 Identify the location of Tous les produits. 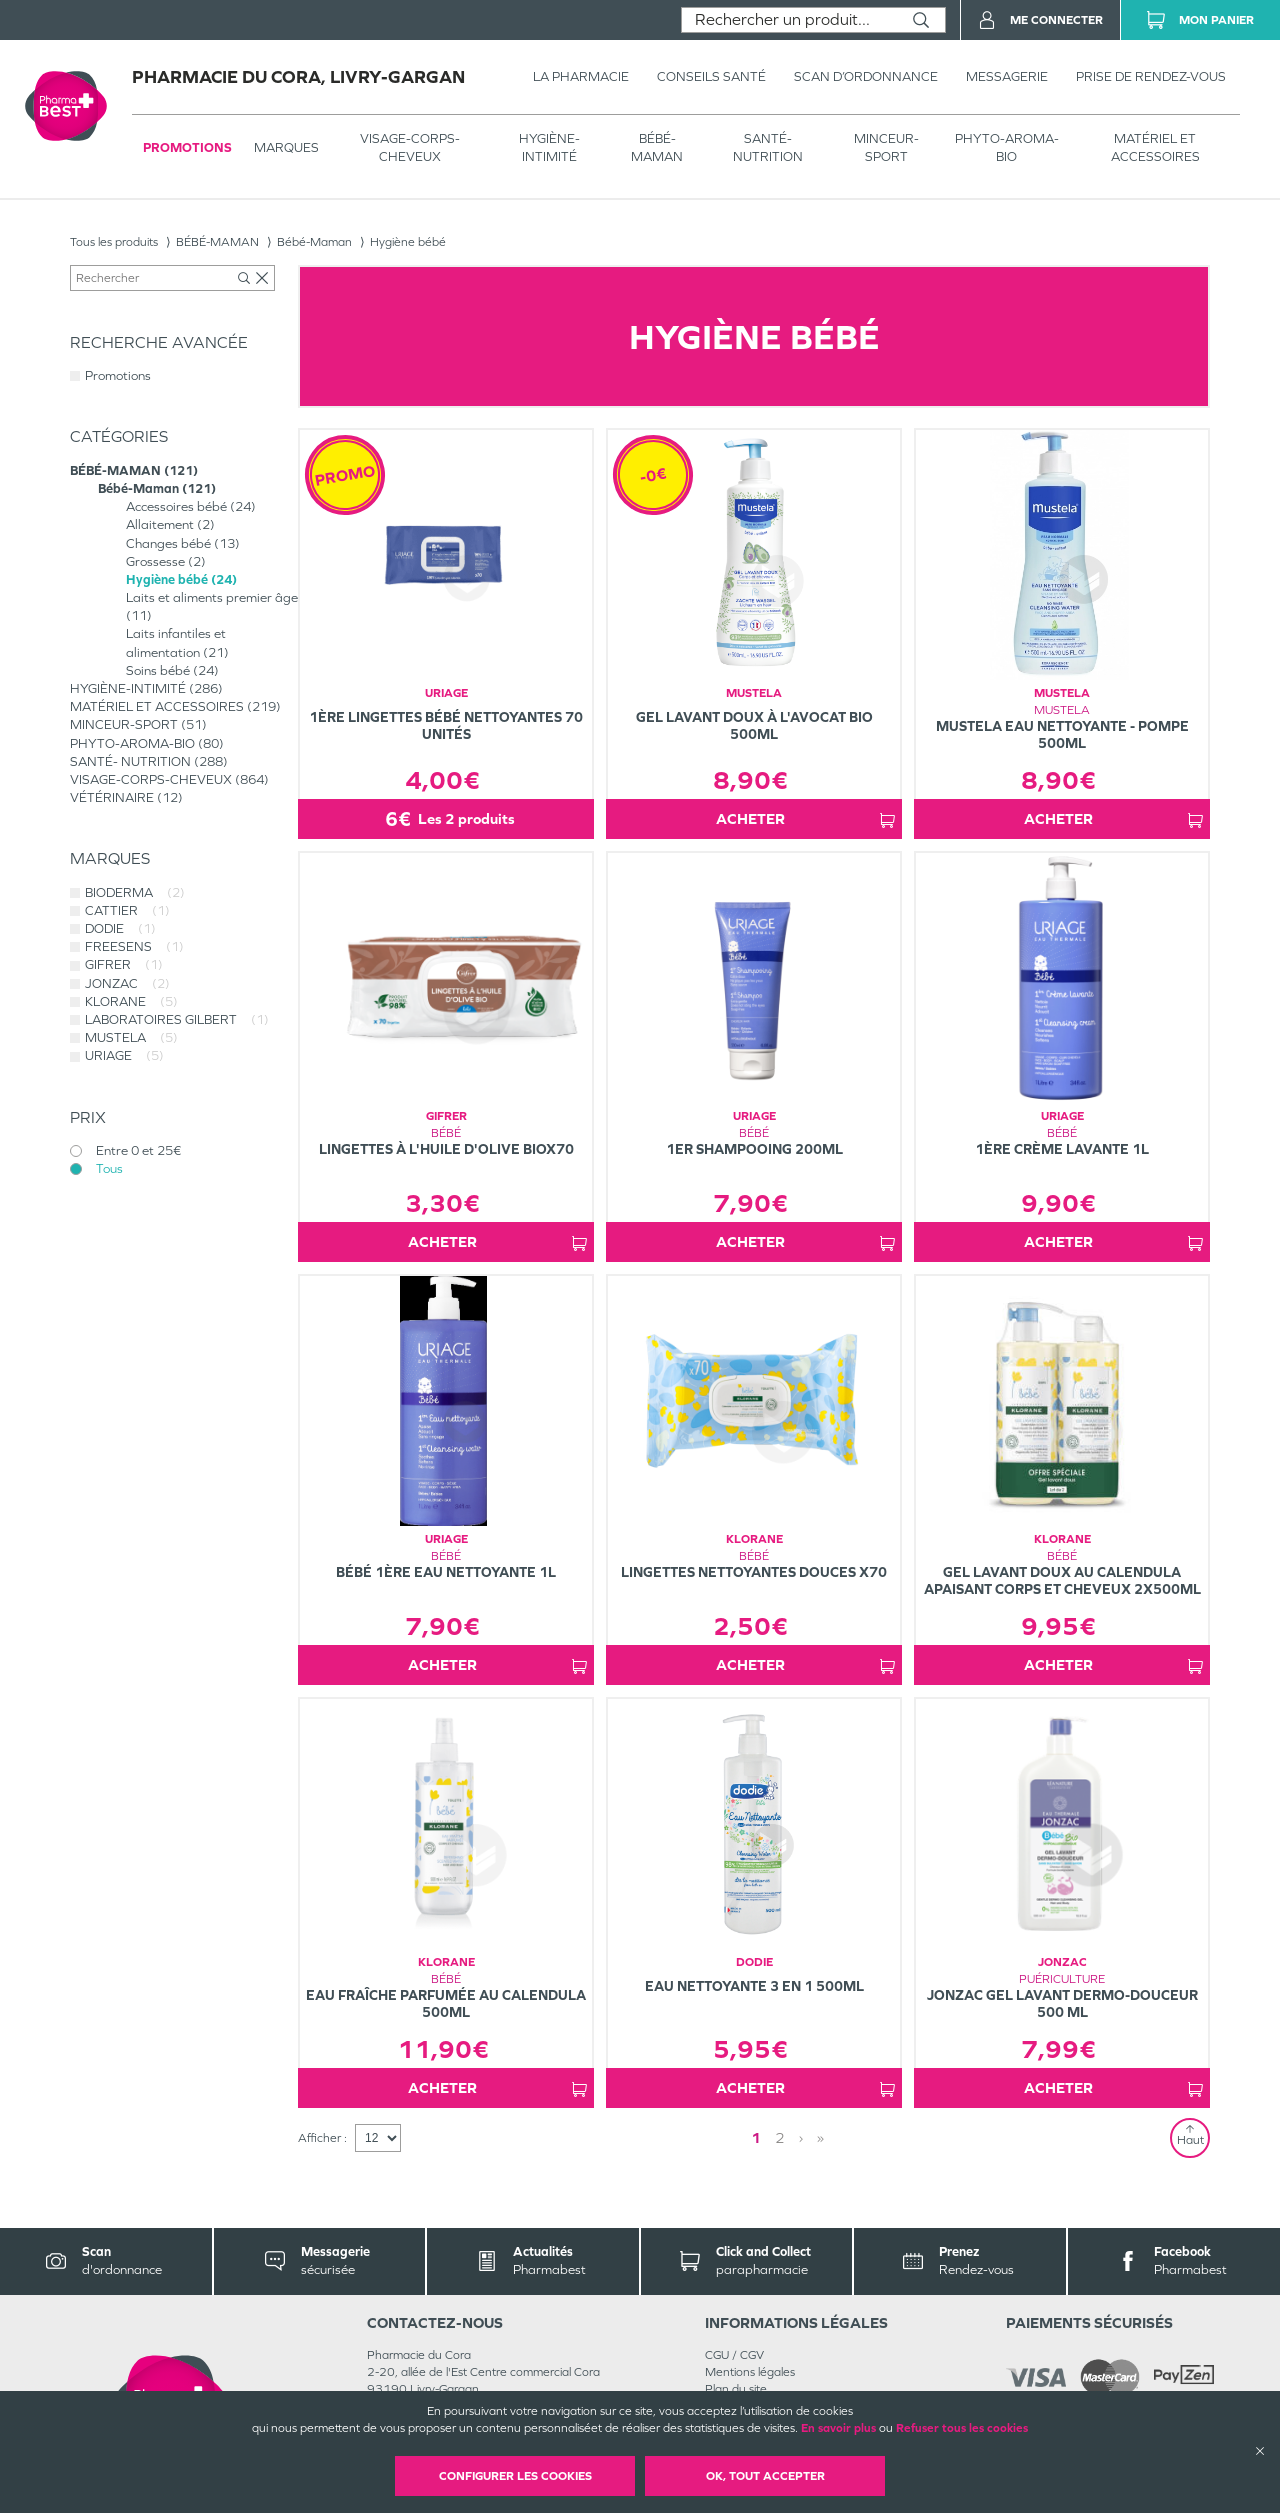
(114, 242).